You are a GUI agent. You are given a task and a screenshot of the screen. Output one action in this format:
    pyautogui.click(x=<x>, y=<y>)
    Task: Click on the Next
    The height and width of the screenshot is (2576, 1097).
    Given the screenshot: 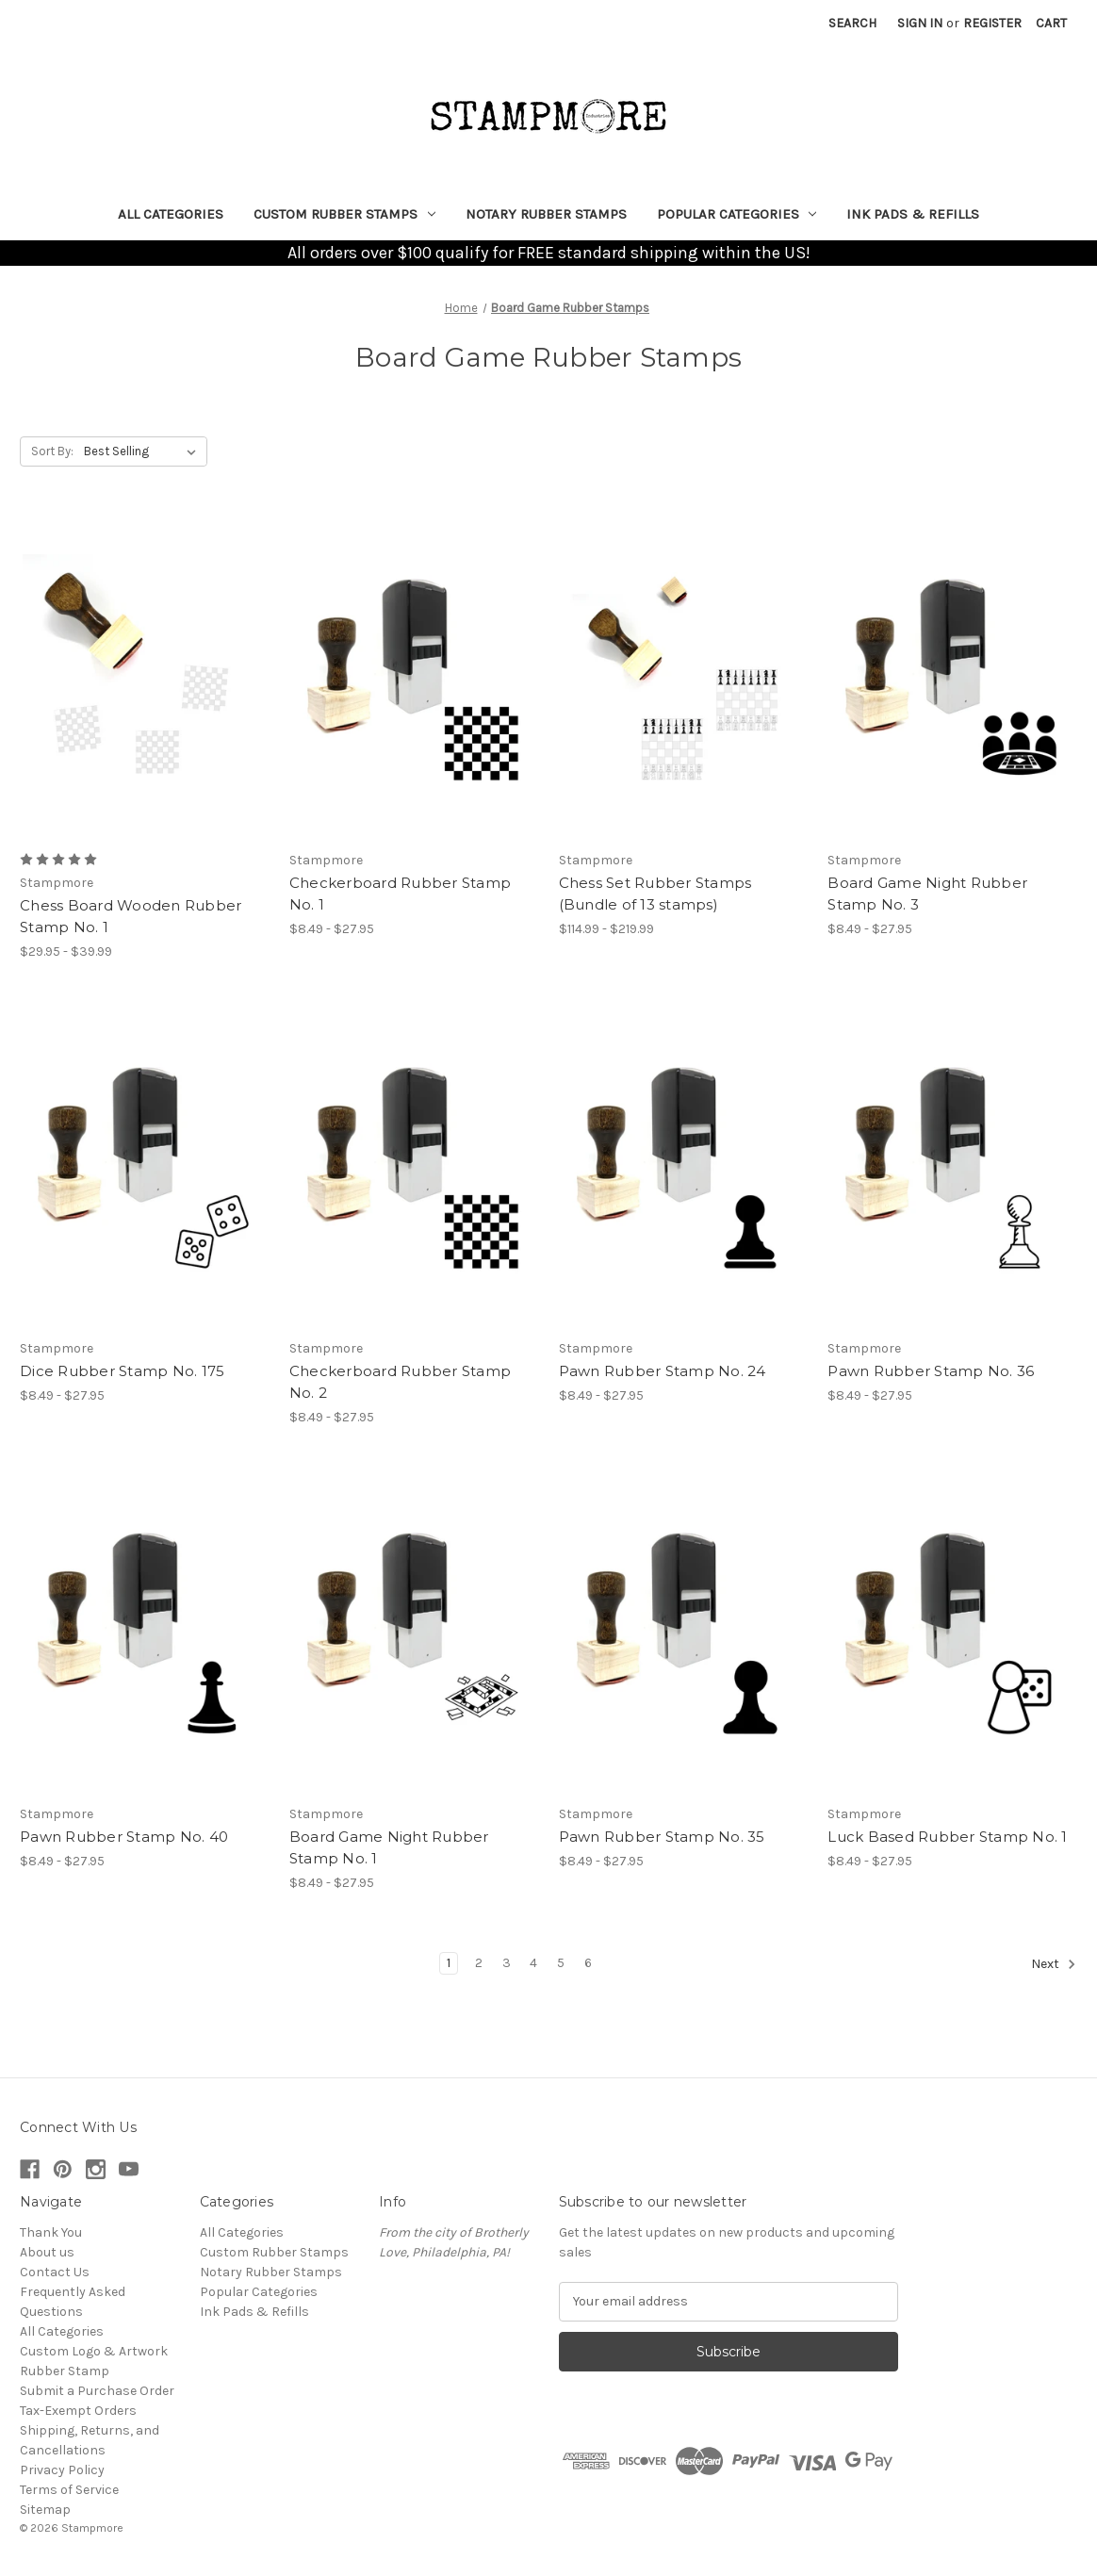 What is the action you would take?
    pyautogui.click(x=1053, y=1964)
    